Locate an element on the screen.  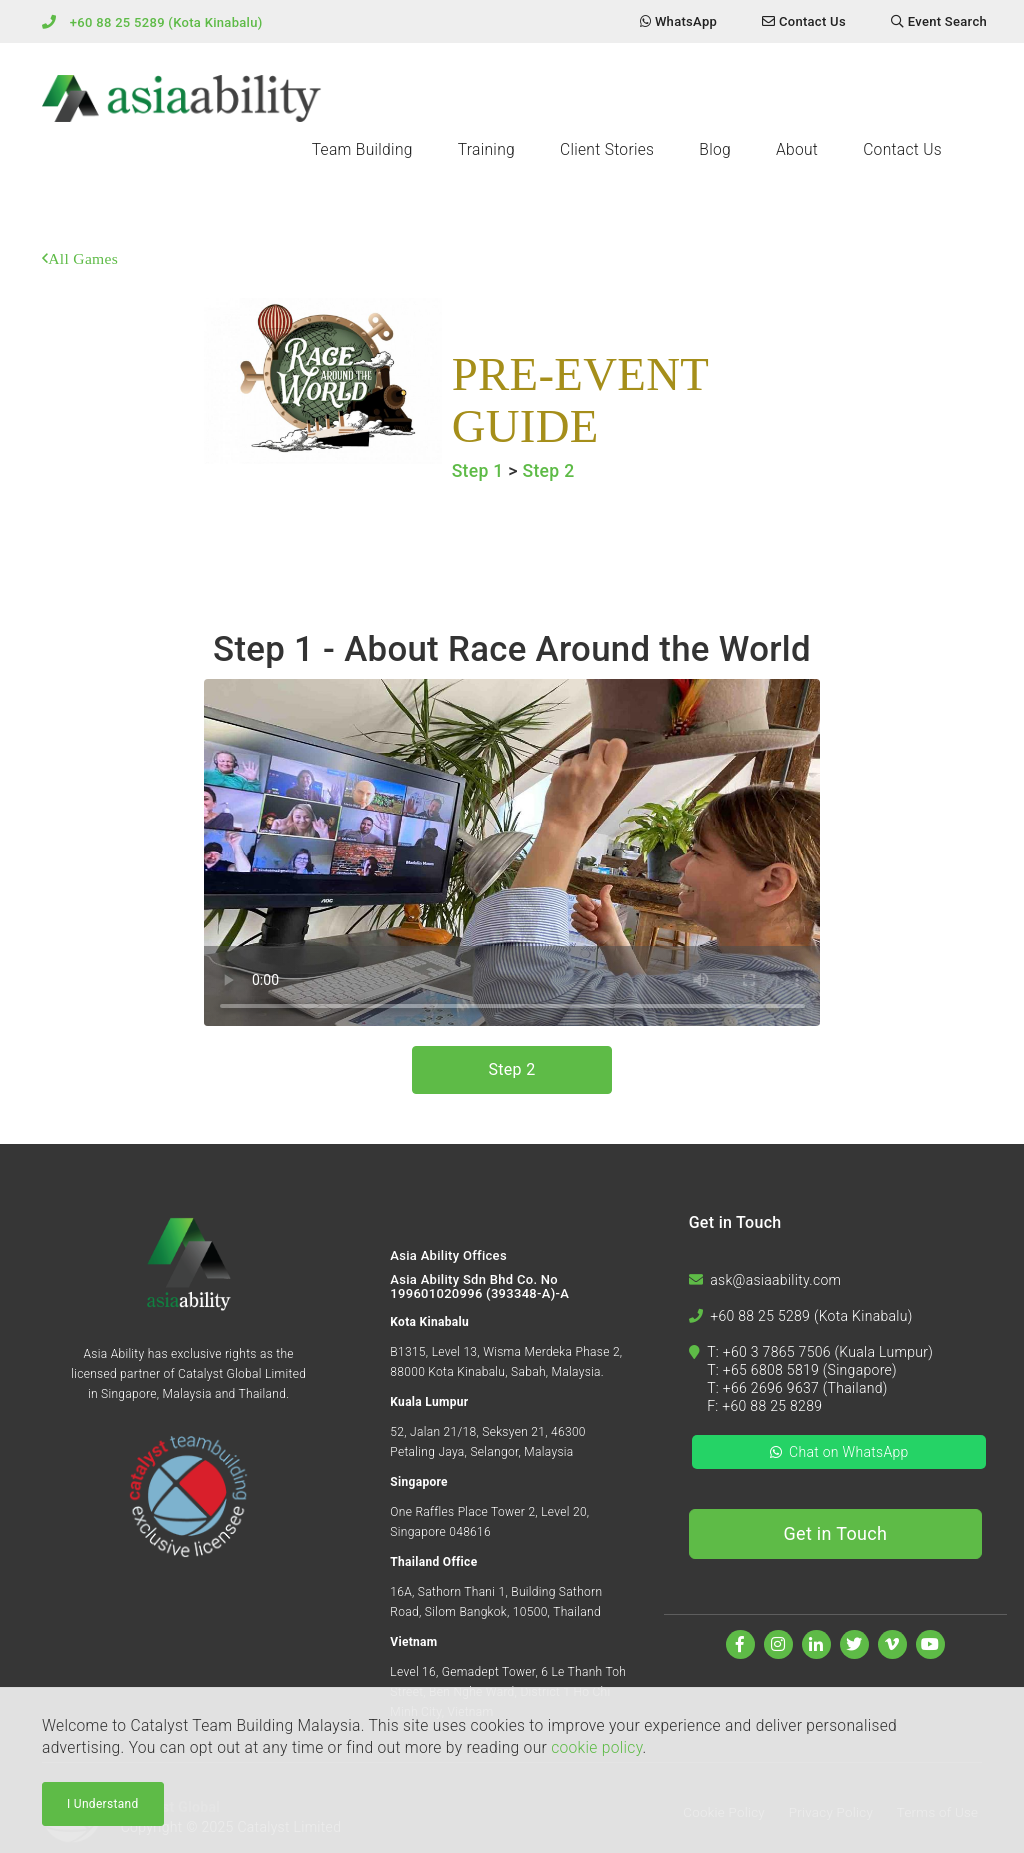
Get in Touch is located at coordinates (836, 1533).